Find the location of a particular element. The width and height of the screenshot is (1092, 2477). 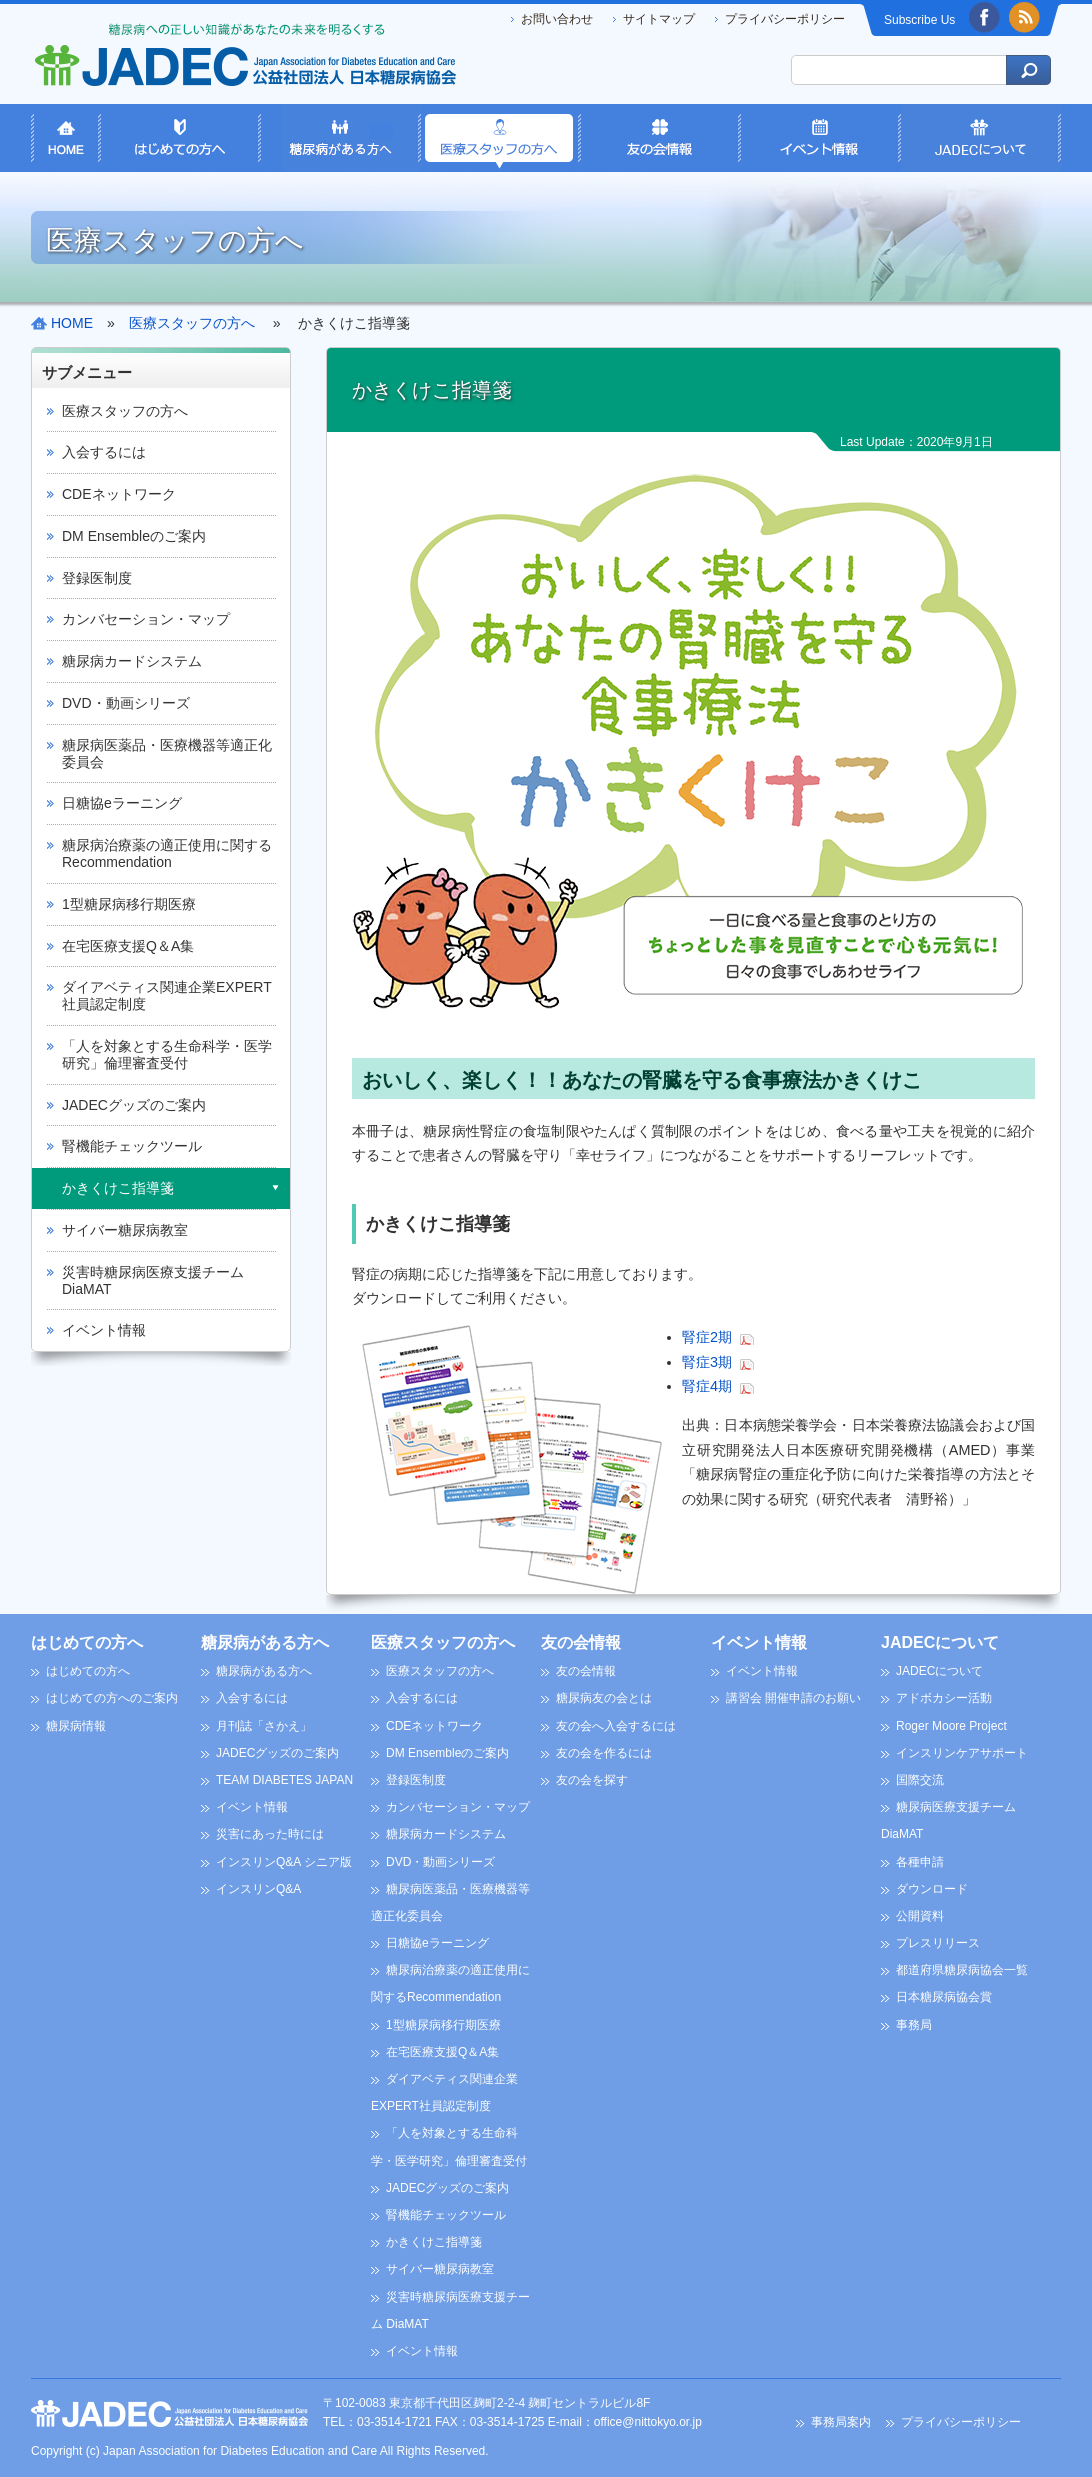

腎症4期 is located at coordinates (707, 1386).